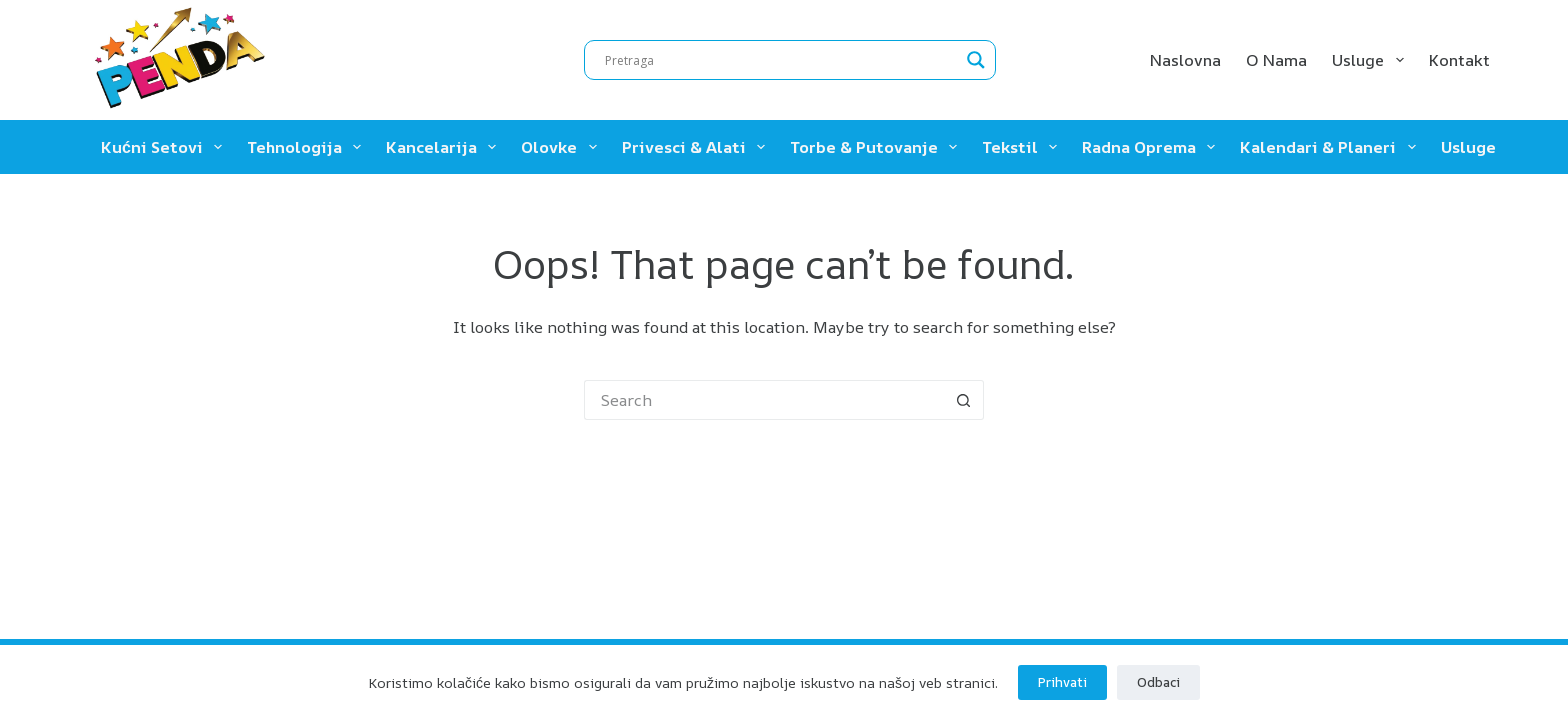 The image size is (1568, 720). What do you see at coordinates (1371, 60) in the screenshot?
I see `Usluge` at bounding box center [1371, 60].